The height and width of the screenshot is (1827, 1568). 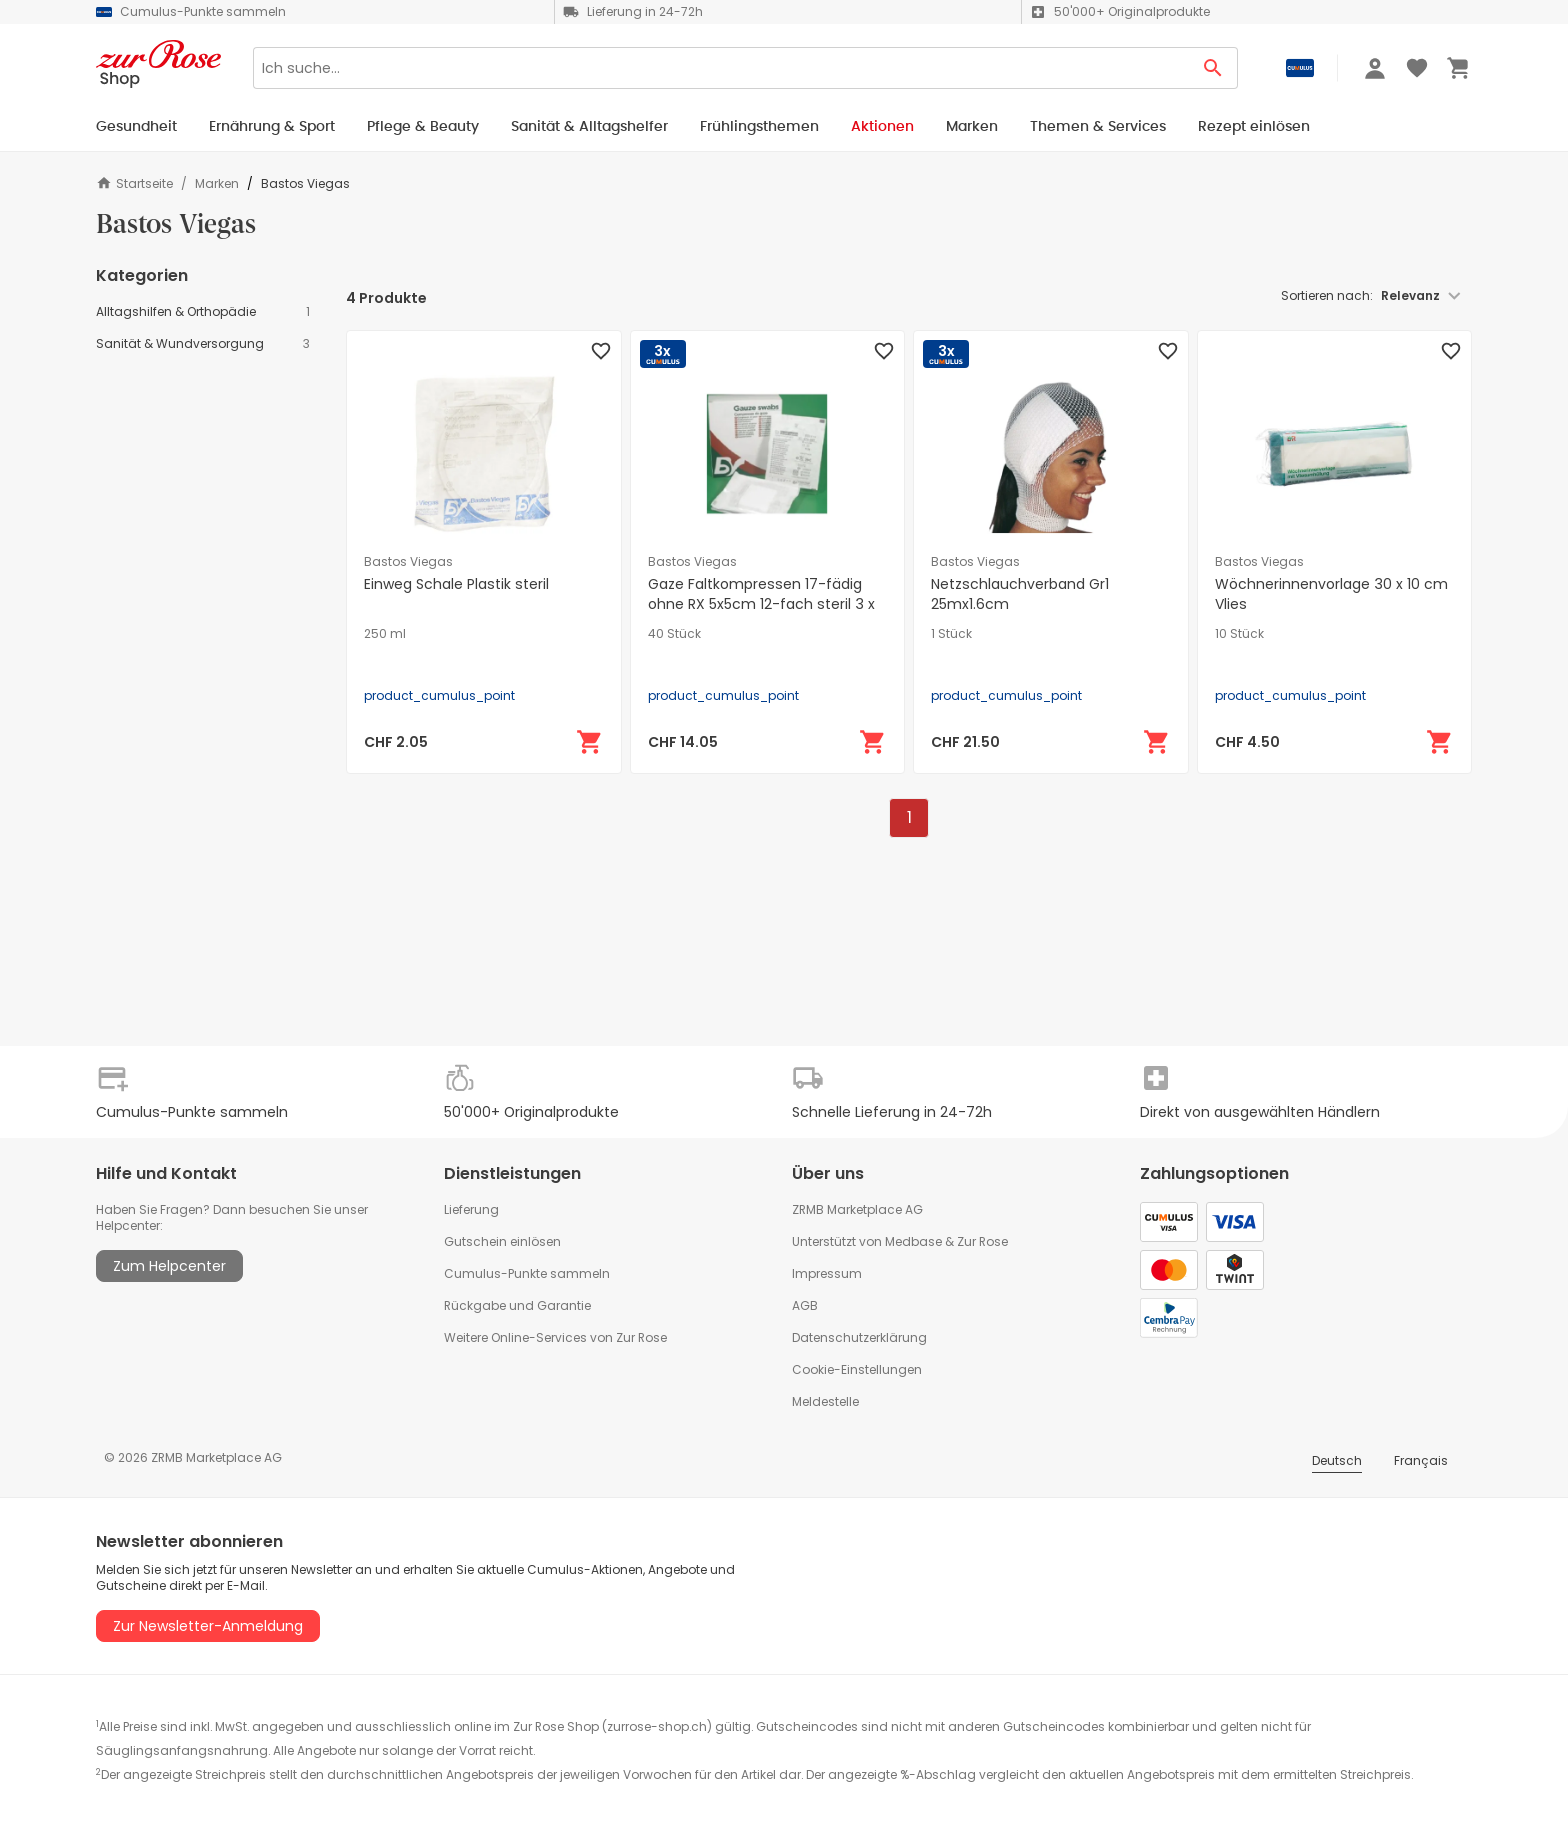 I want to click on Gutschein einlösen, so click(x=502, y=1241).